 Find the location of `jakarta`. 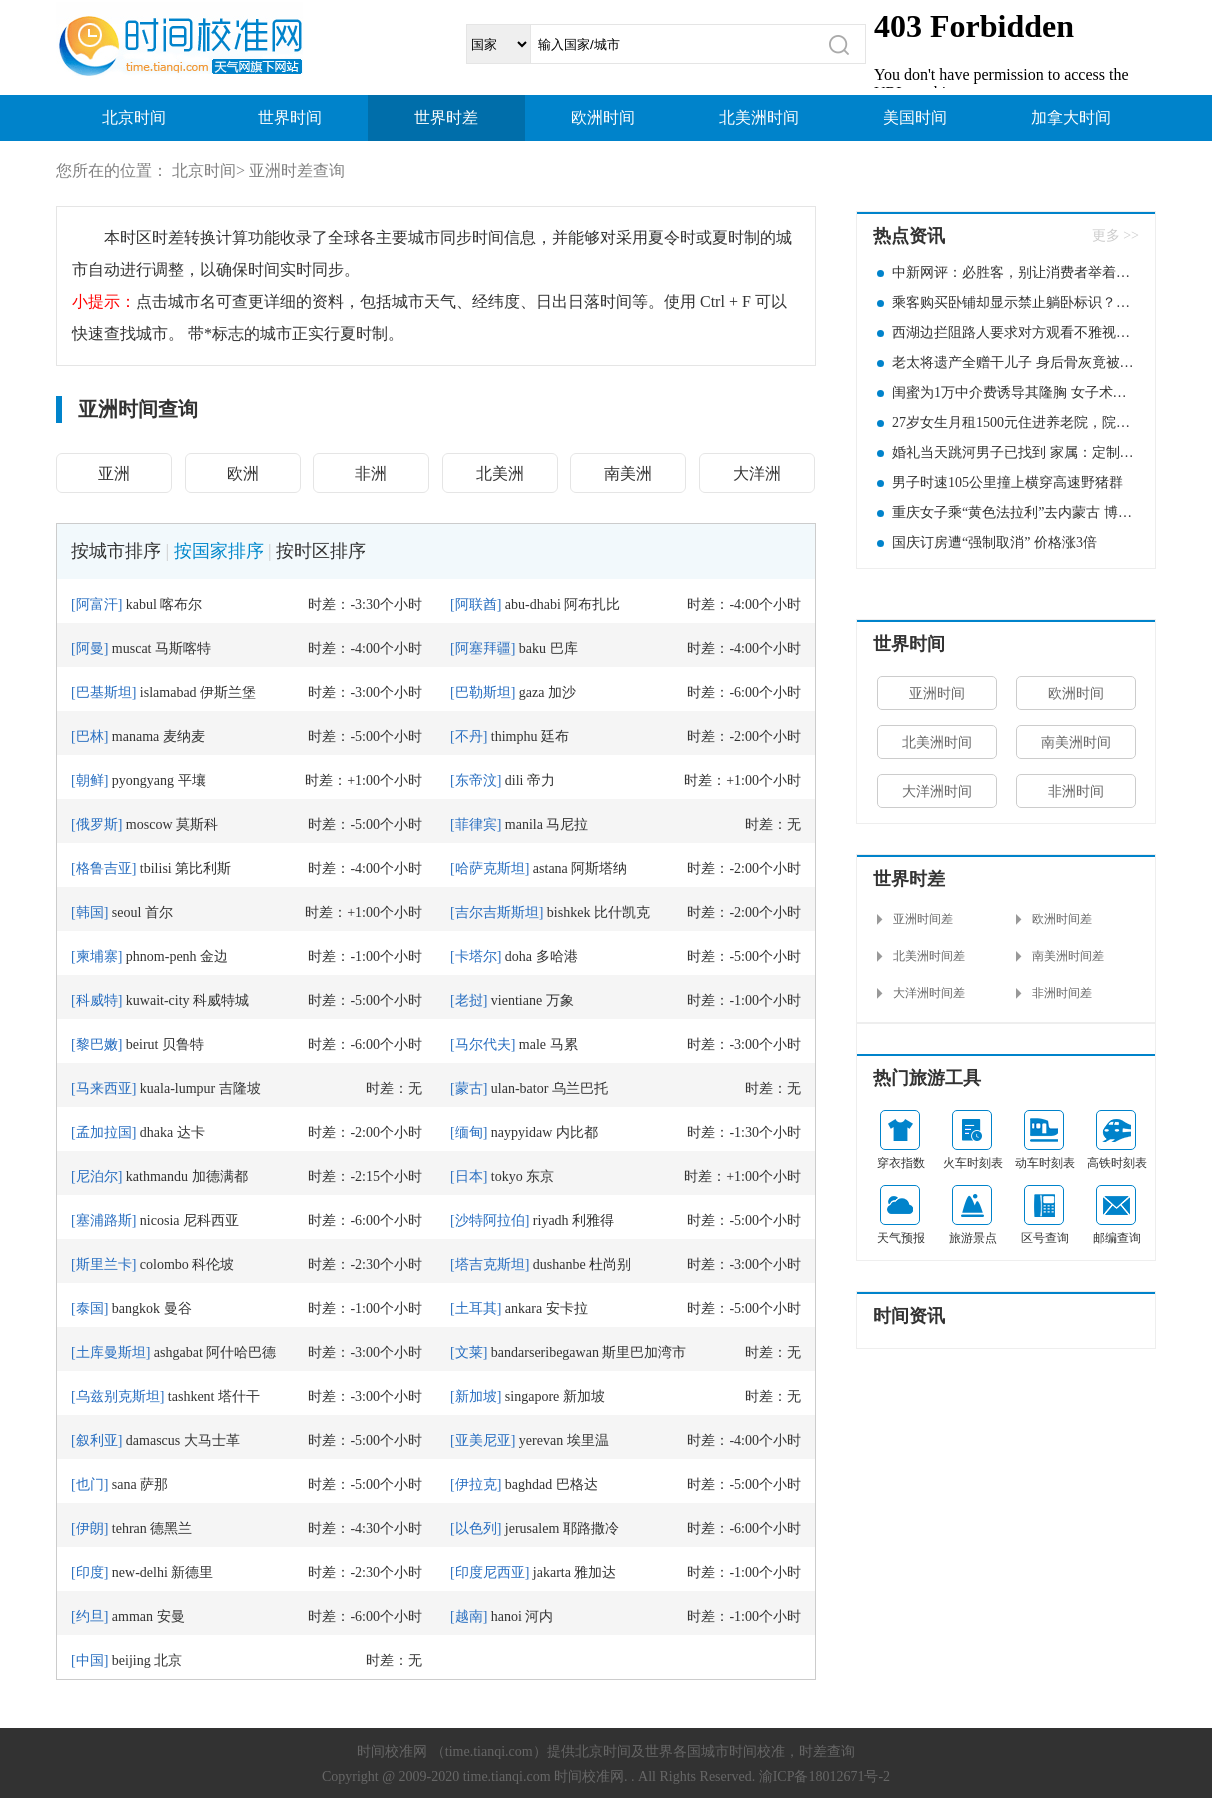

jakarta is located at coordinates (552, 1572).